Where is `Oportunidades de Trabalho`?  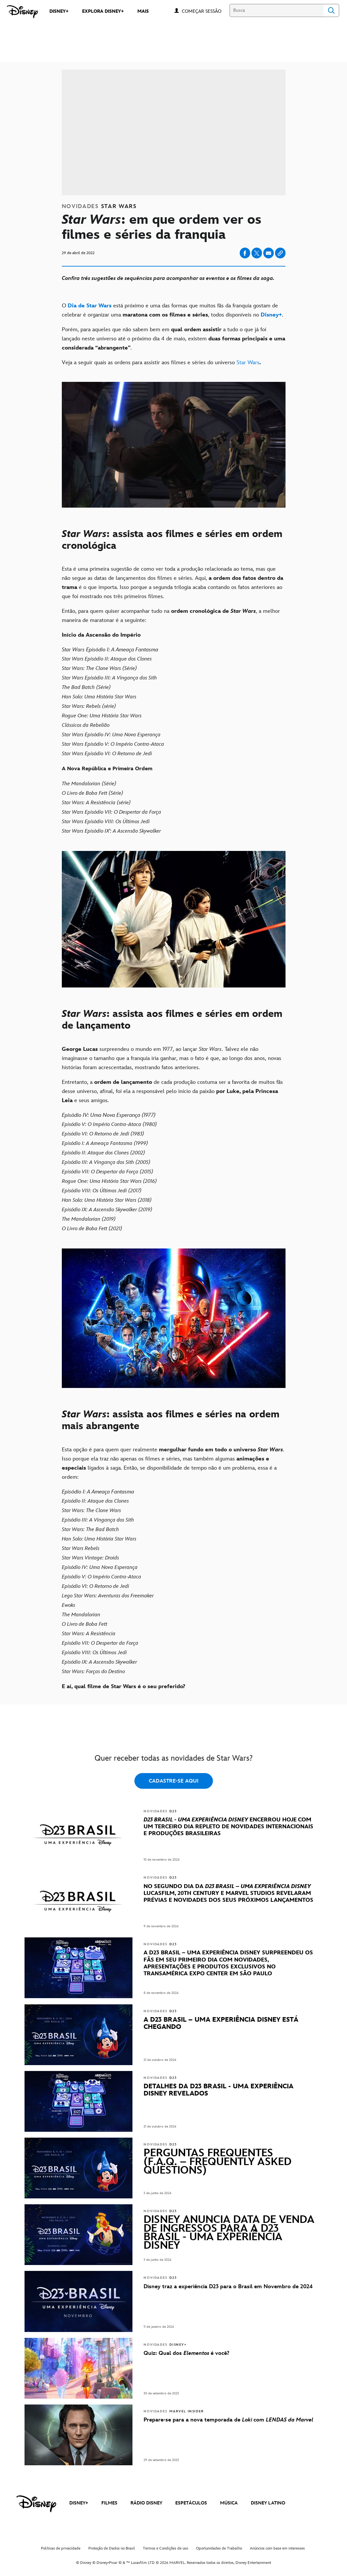 Oportunidades de Trabalho is located at coordinates (219, 2548).